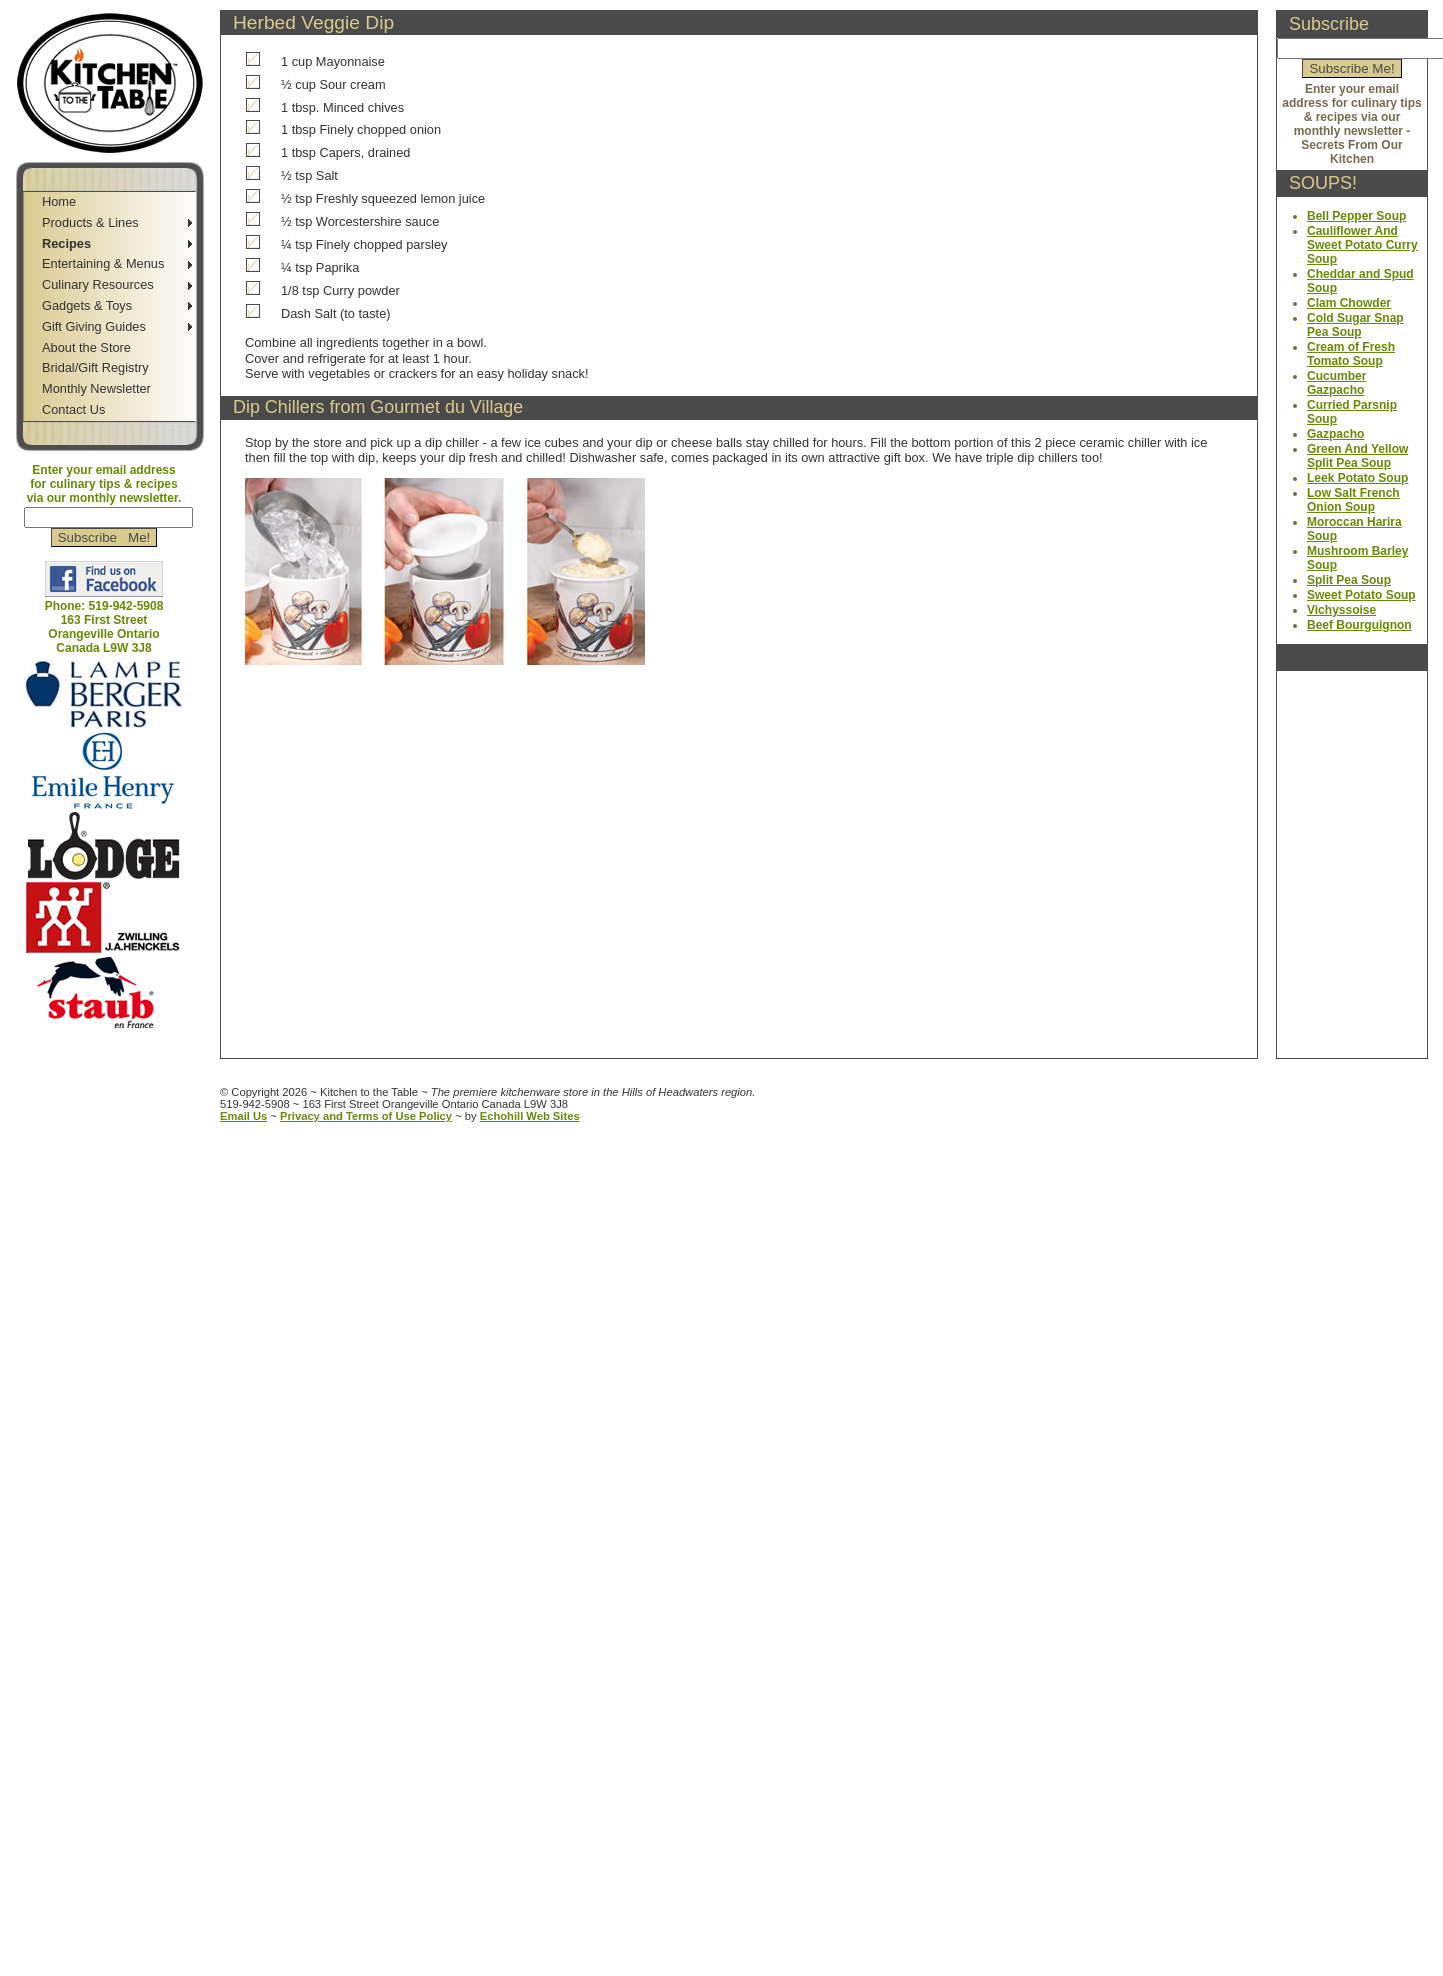 This screenshot has width=1443, height=1976. Describe the element at coordinates (1357, 478) in the screenshot. I see `Leek Potato Soup` at that location.